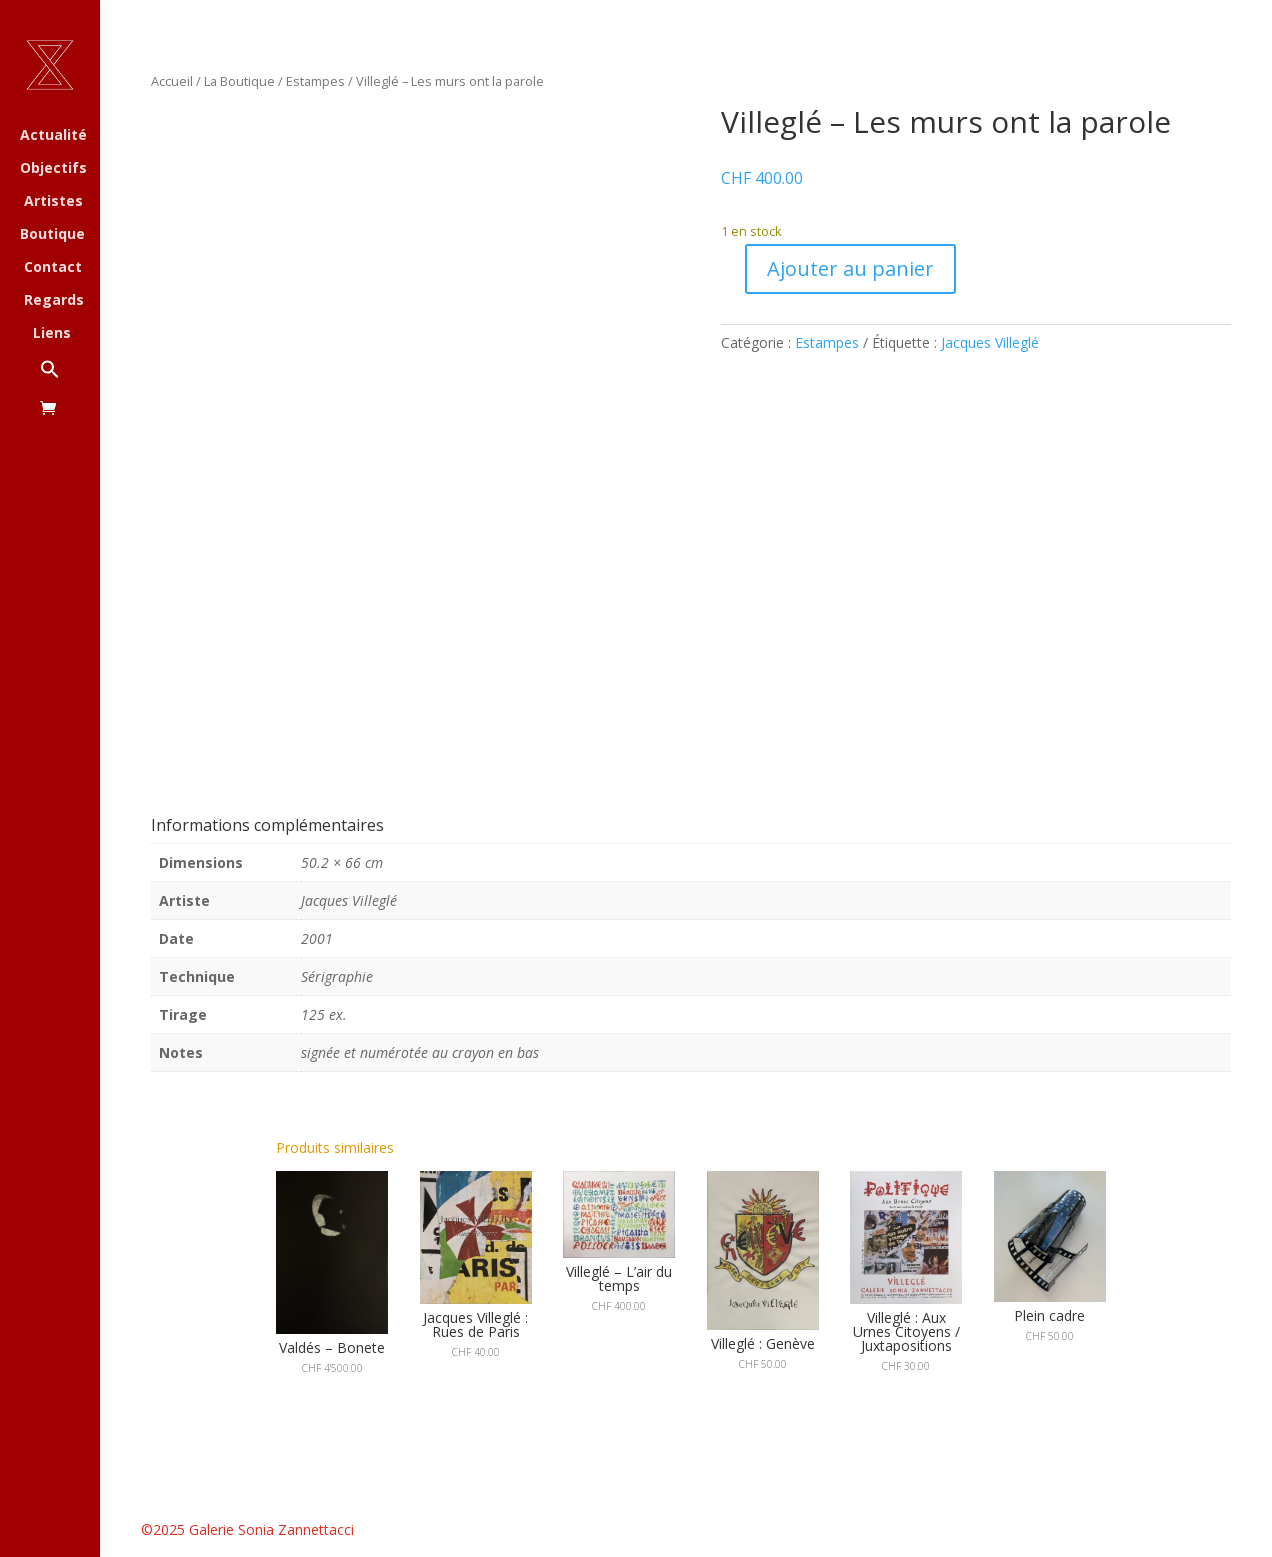 Image resolution: width=1272 pixels, height=1557 pixels. I want to click on Ajouter au panier, so click(850, 268).